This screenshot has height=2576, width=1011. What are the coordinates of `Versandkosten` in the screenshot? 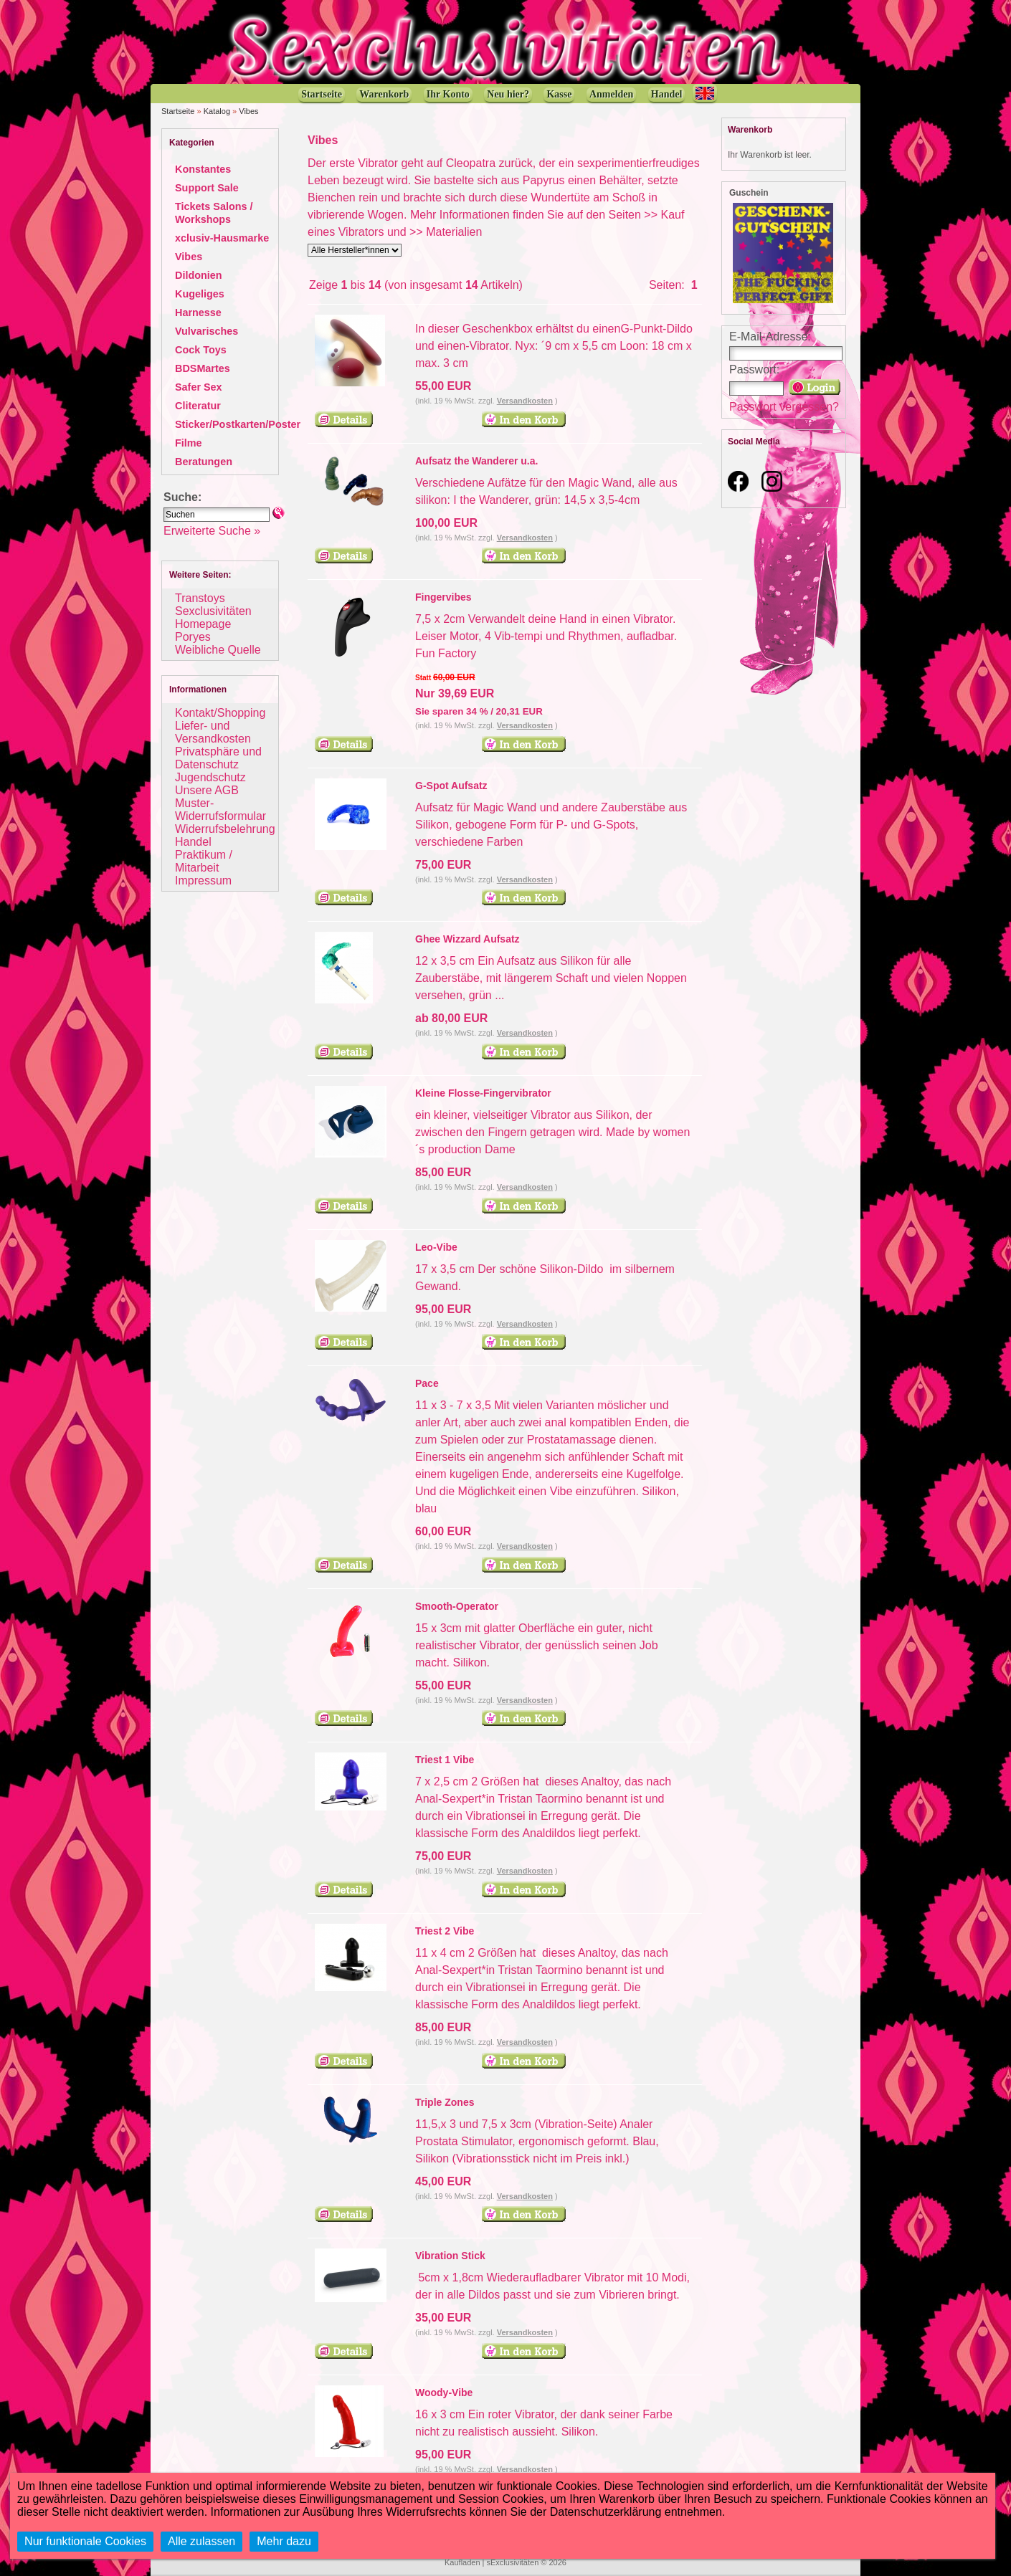 It's located at (525, 400).